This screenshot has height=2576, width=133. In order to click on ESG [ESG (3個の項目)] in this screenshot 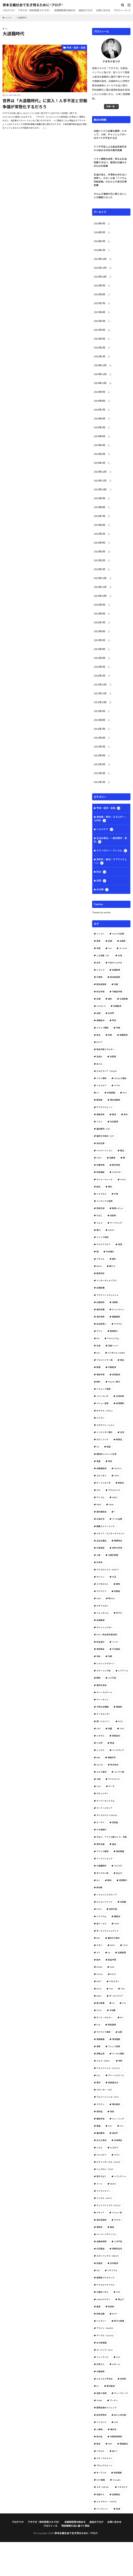, I will do `click(98, 1353)`.